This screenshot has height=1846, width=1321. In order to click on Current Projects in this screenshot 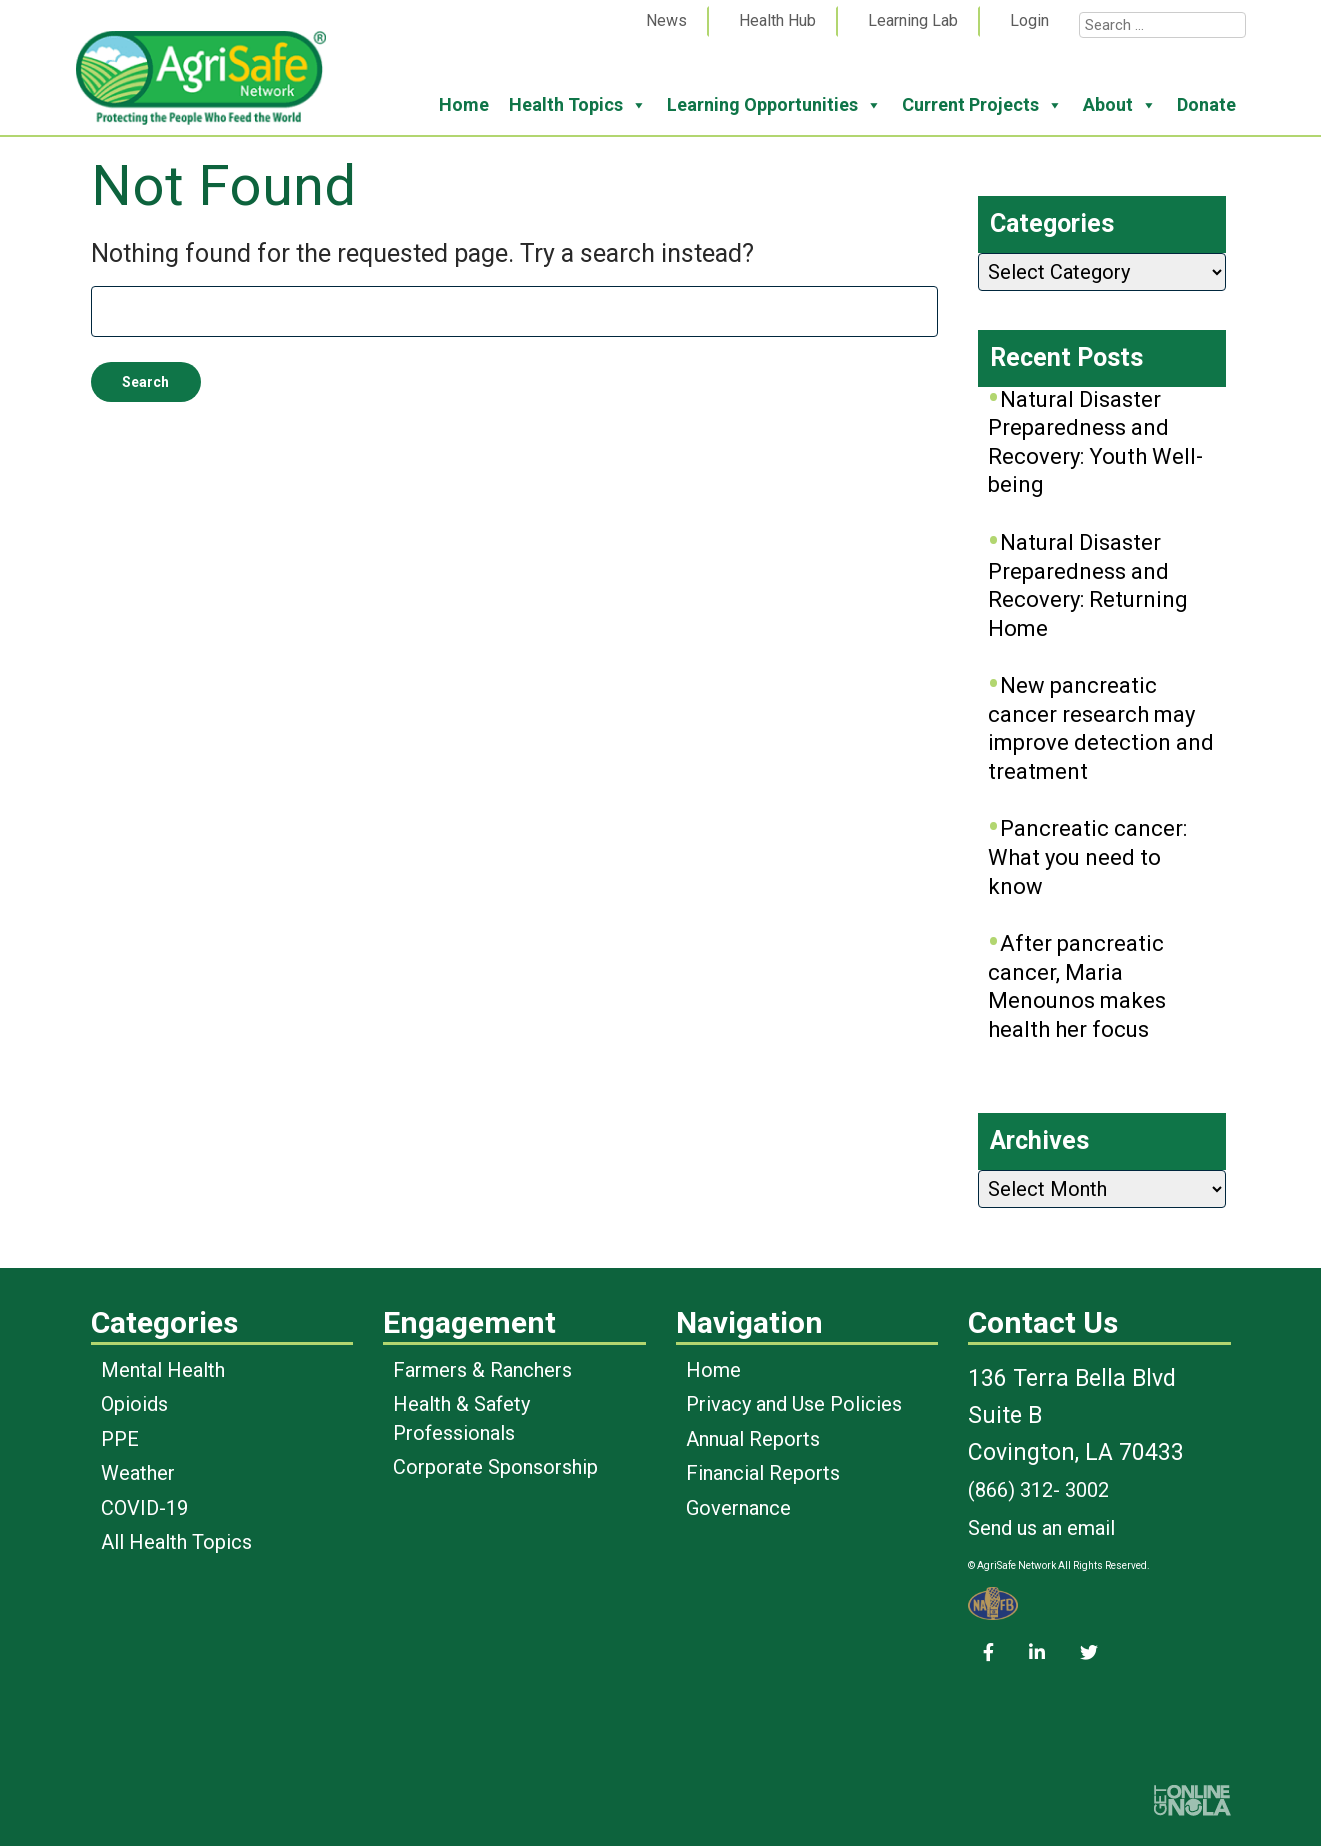, I will do `click(982, 105)`.